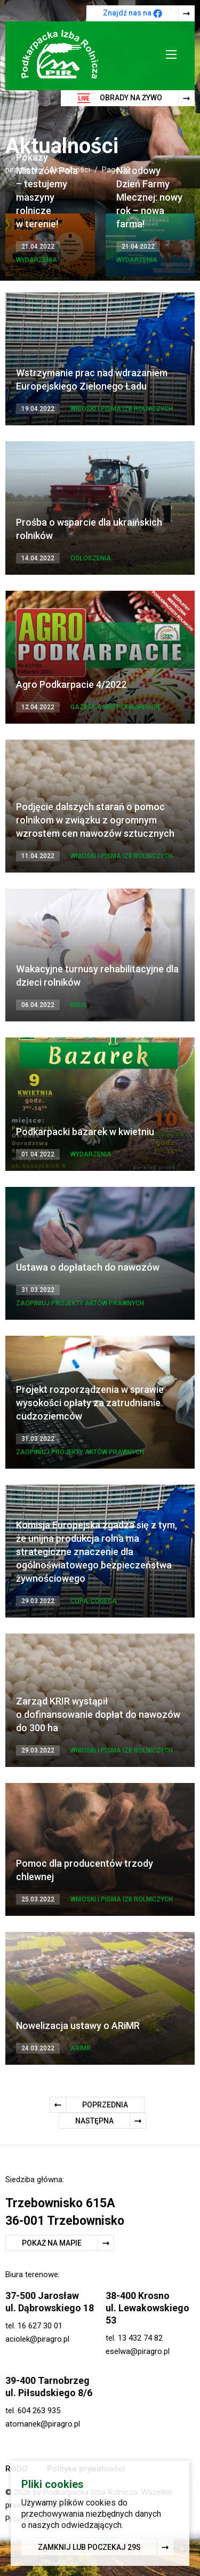  What do you see at coordinates (37, 2339) in the screenshot?
I see `aciolek@piragro.pl` at bounding box center [37, 2339].